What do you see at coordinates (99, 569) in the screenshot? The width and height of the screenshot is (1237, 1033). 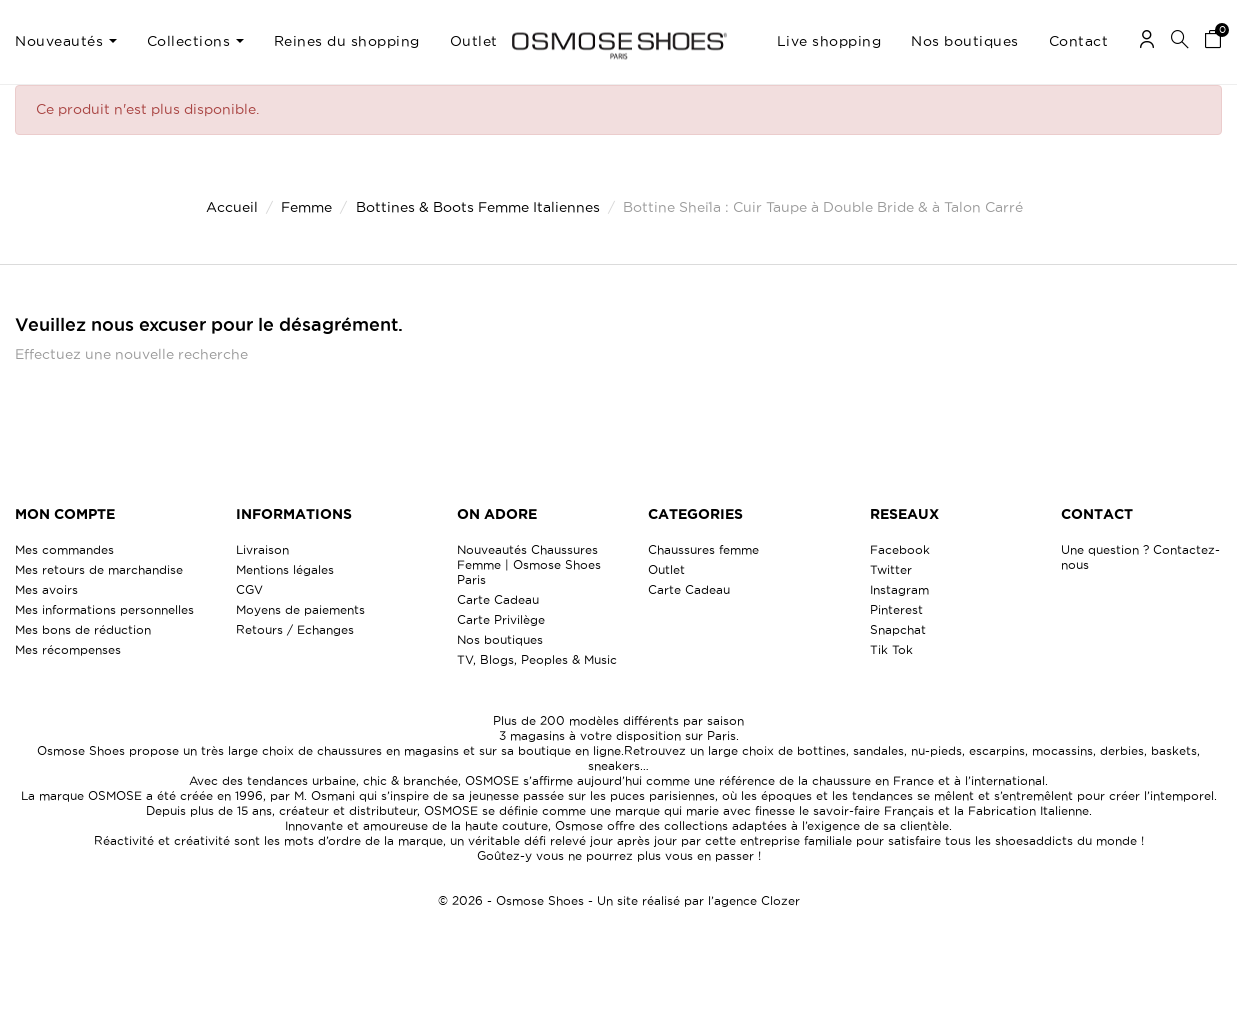 I see `Mes retours de marchandise` at bounding box center [99, 569].